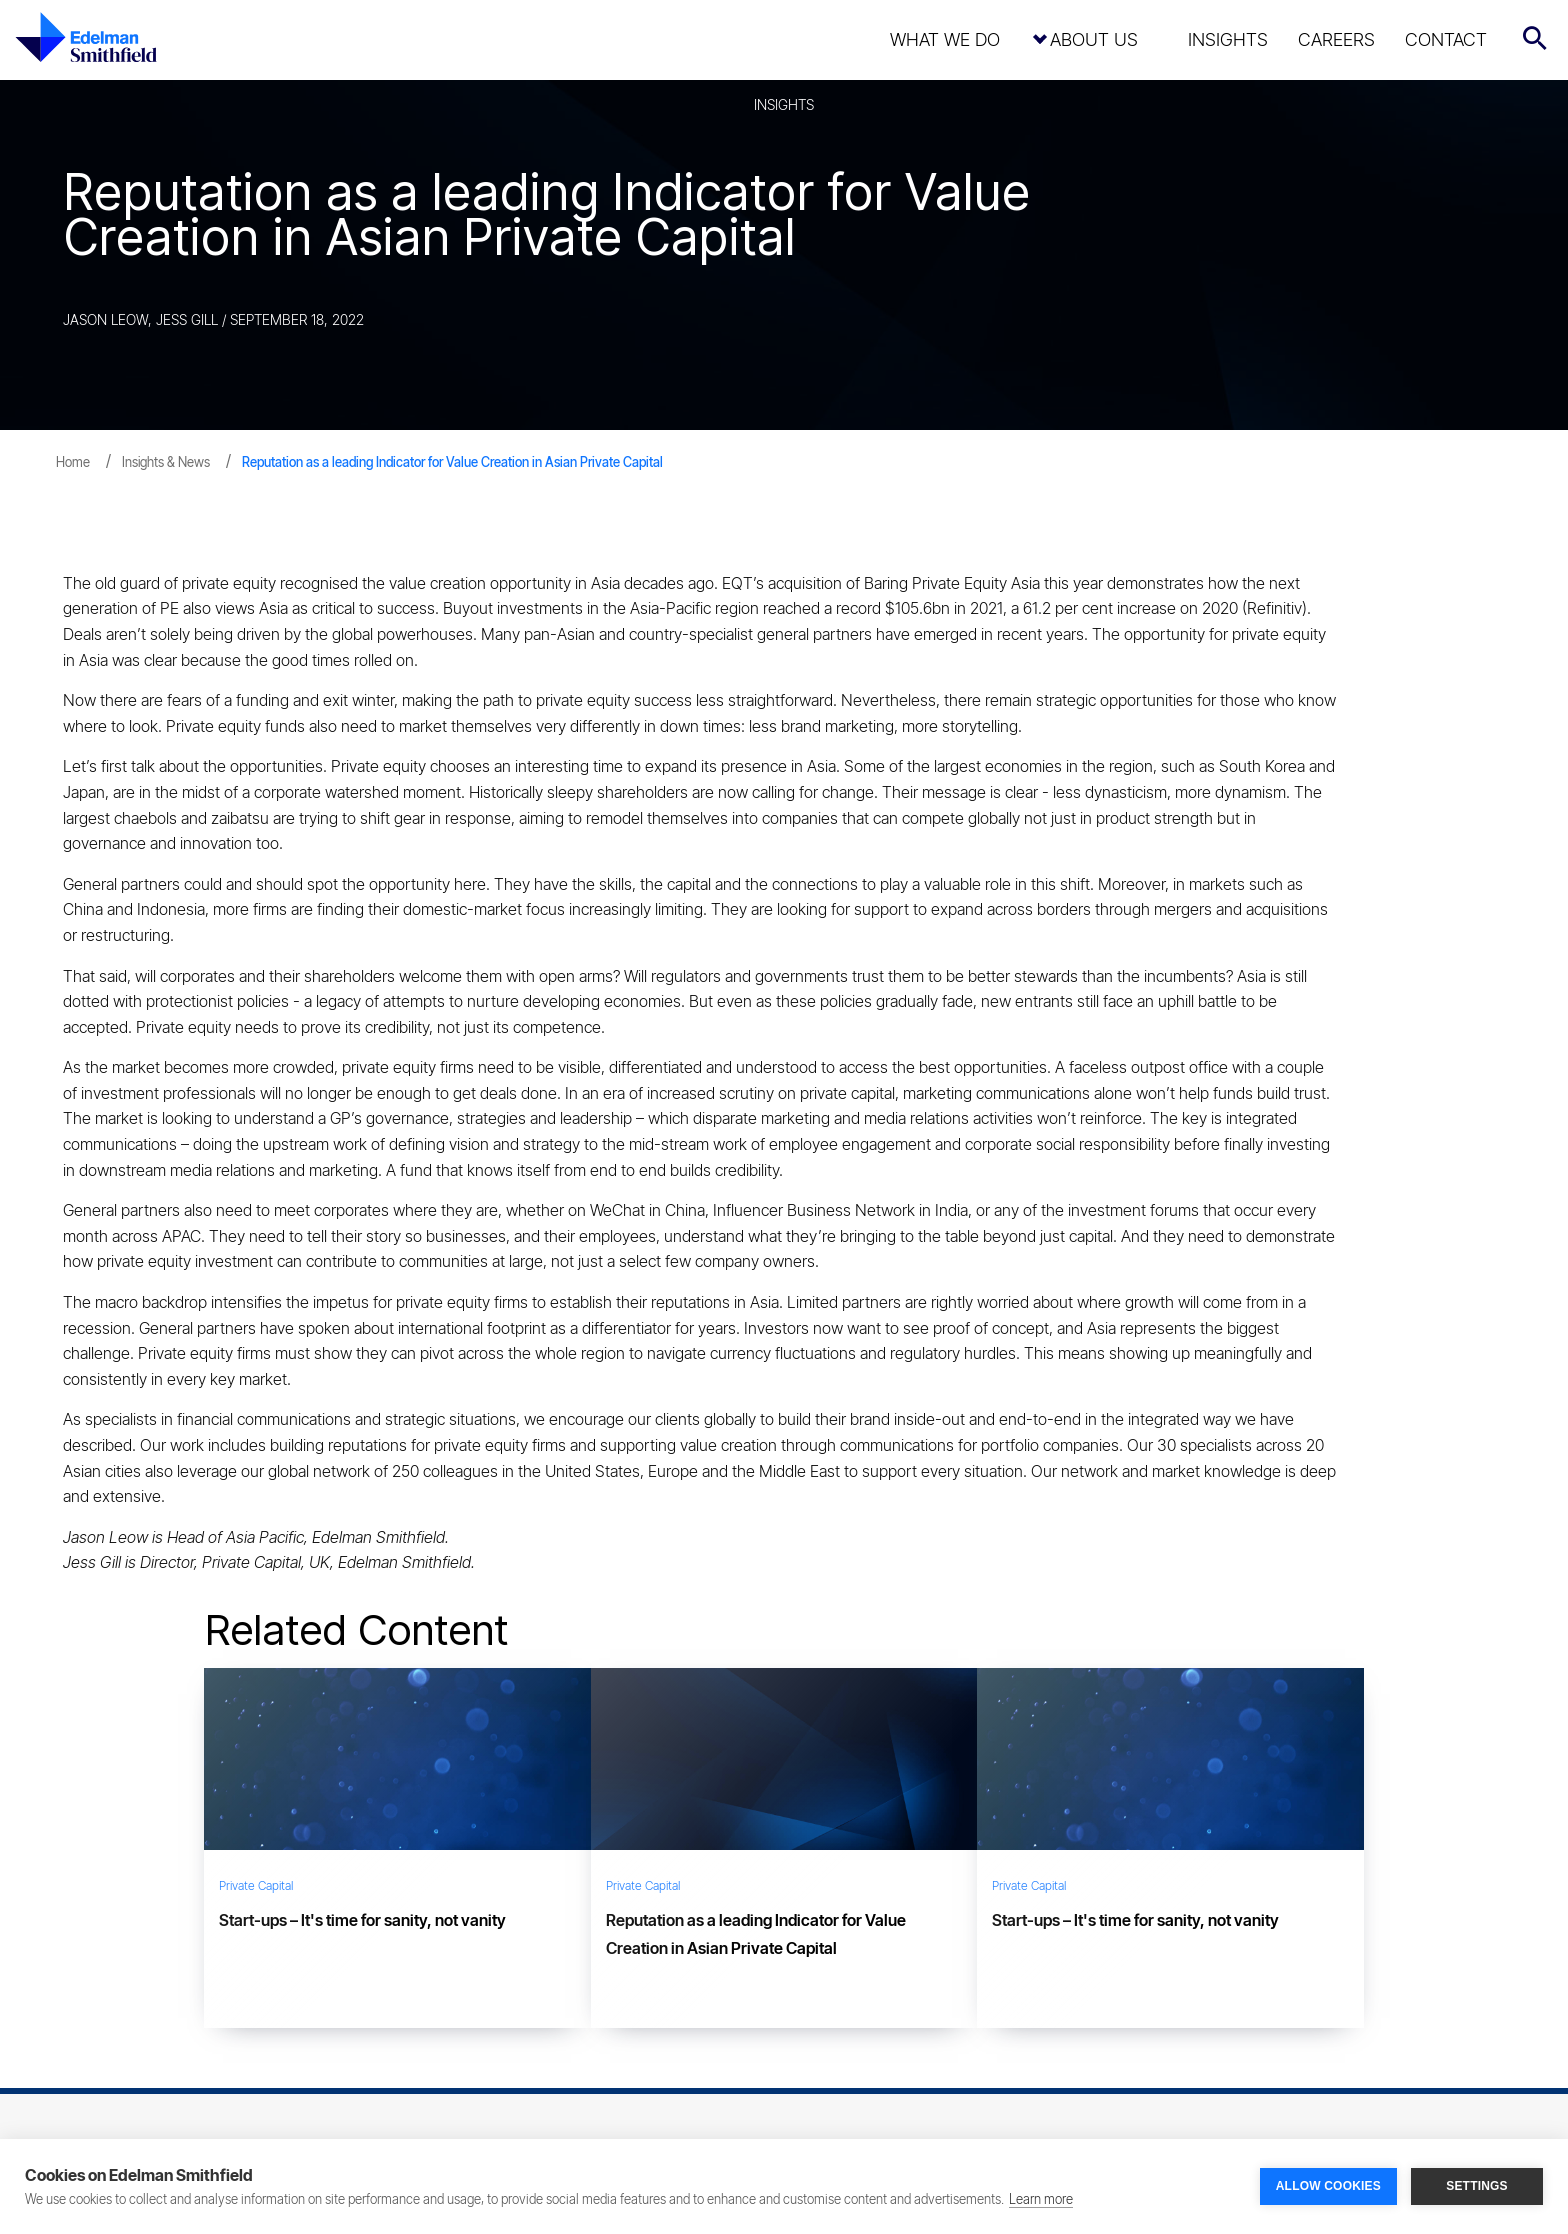 This screenshot has height=2234, width=1568. Describe the element at coordinates (1228, 39) in the screenshot. I see `Insights` at that location.